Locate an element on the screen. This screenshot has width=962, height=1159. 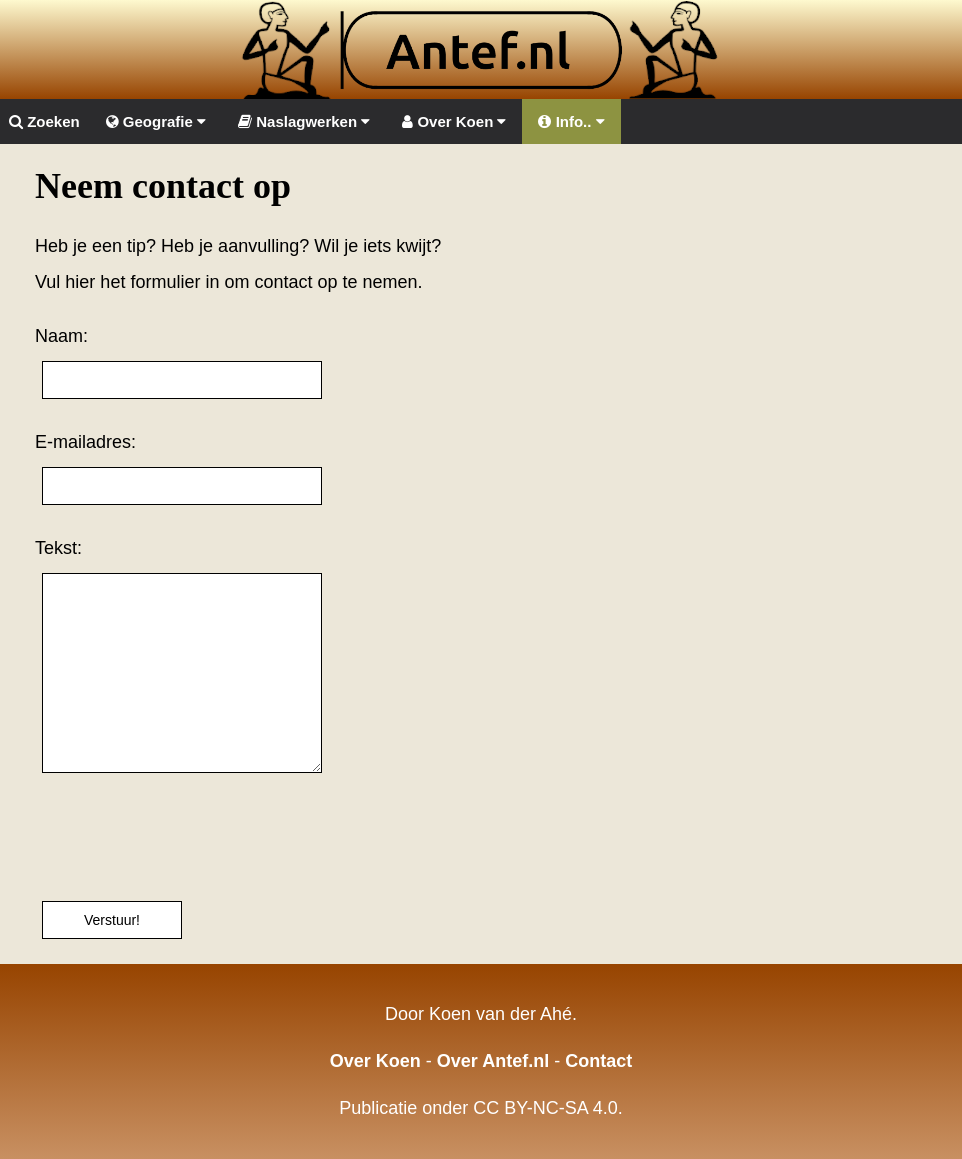
Tekst: is located at coordinates (58, 548).